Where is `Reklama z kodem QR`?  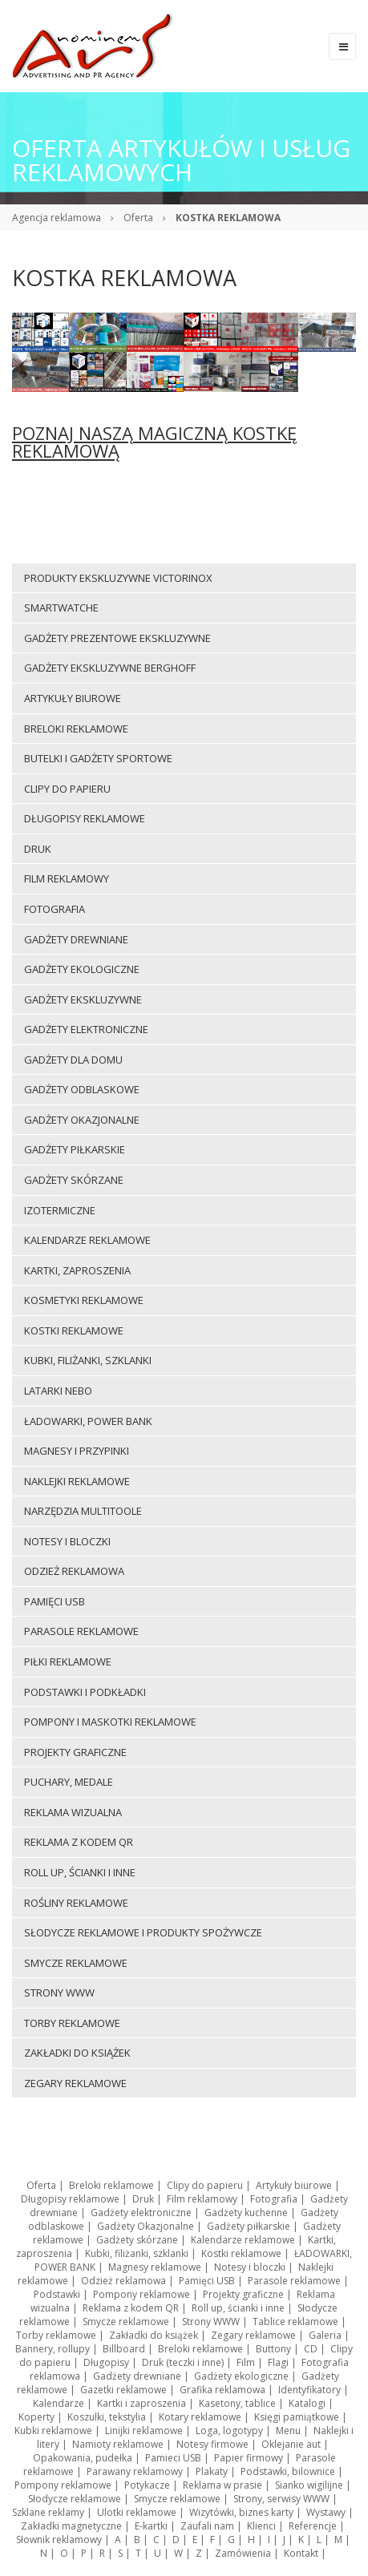 Reklama z kodem QR is located at coordinates (131, 2308).